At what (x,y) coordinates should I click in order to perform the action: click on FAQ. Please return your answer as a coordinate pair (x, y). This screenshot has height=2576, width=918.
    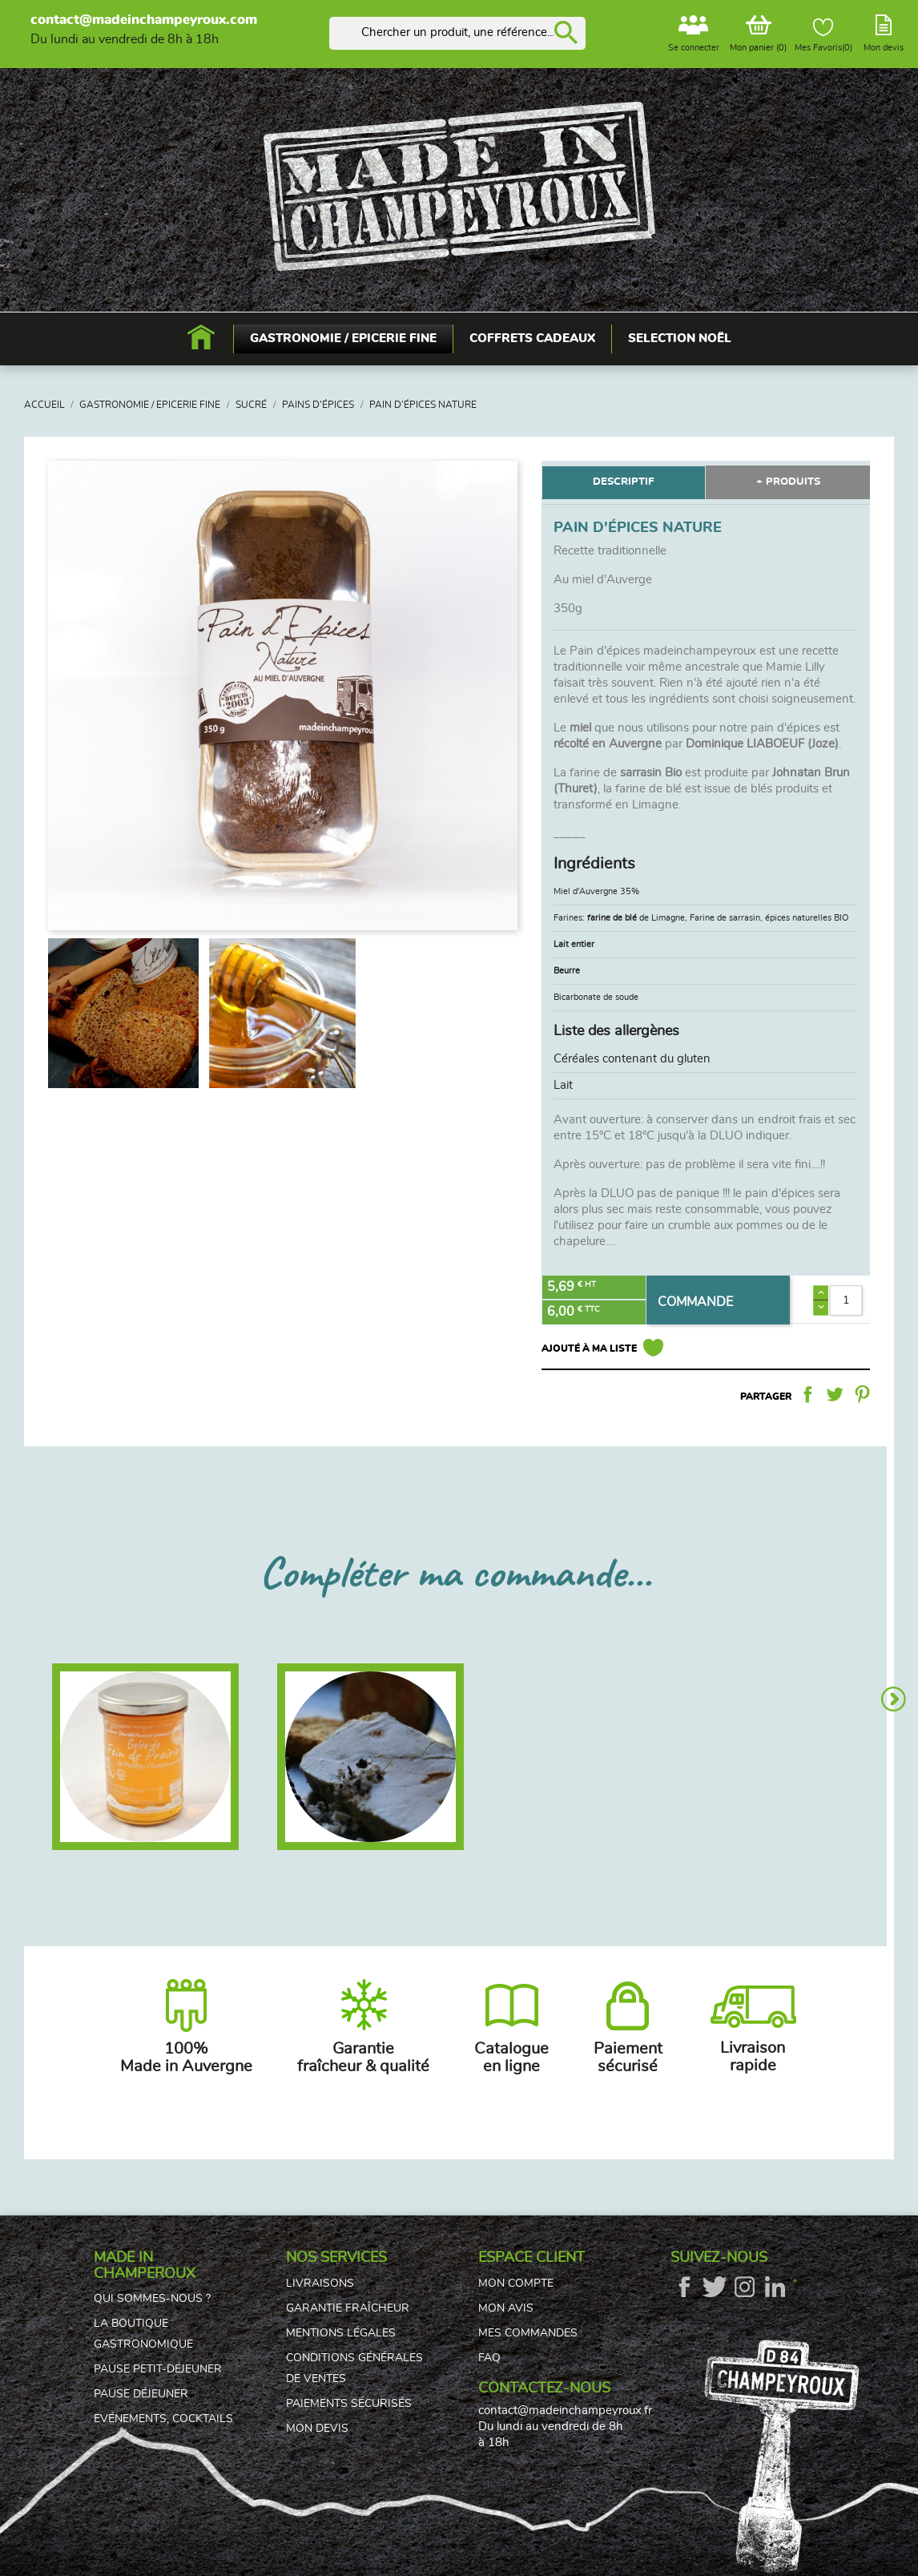
    Looking at the image, I should click on (489, 2358).